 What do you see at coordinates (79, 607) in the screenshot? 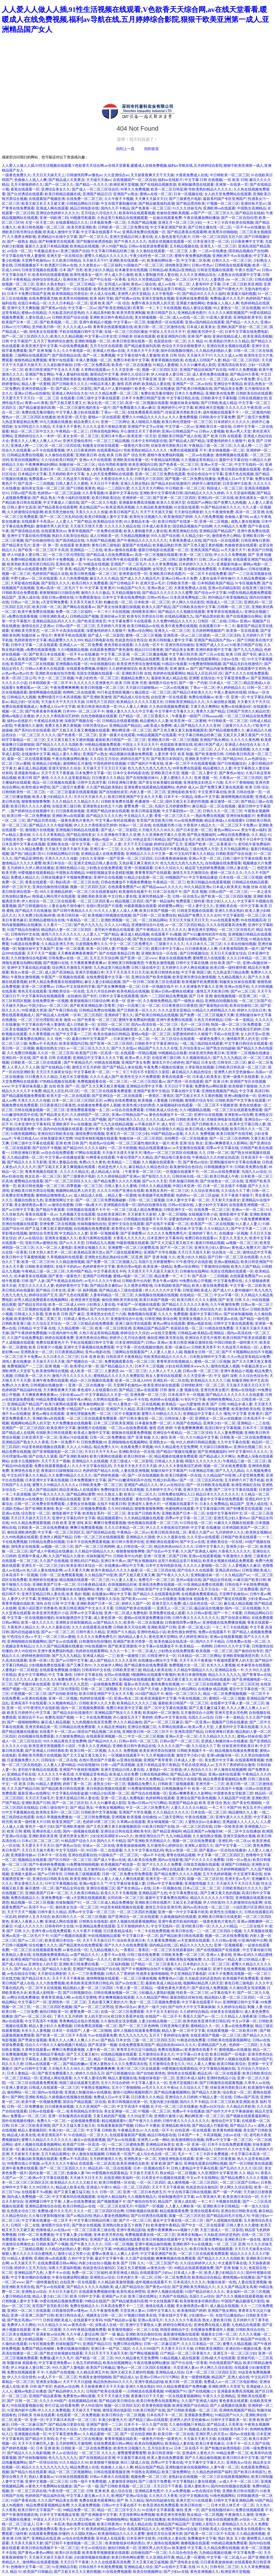
I see `国产网站在线观看av` at bounding box center [79, 607].